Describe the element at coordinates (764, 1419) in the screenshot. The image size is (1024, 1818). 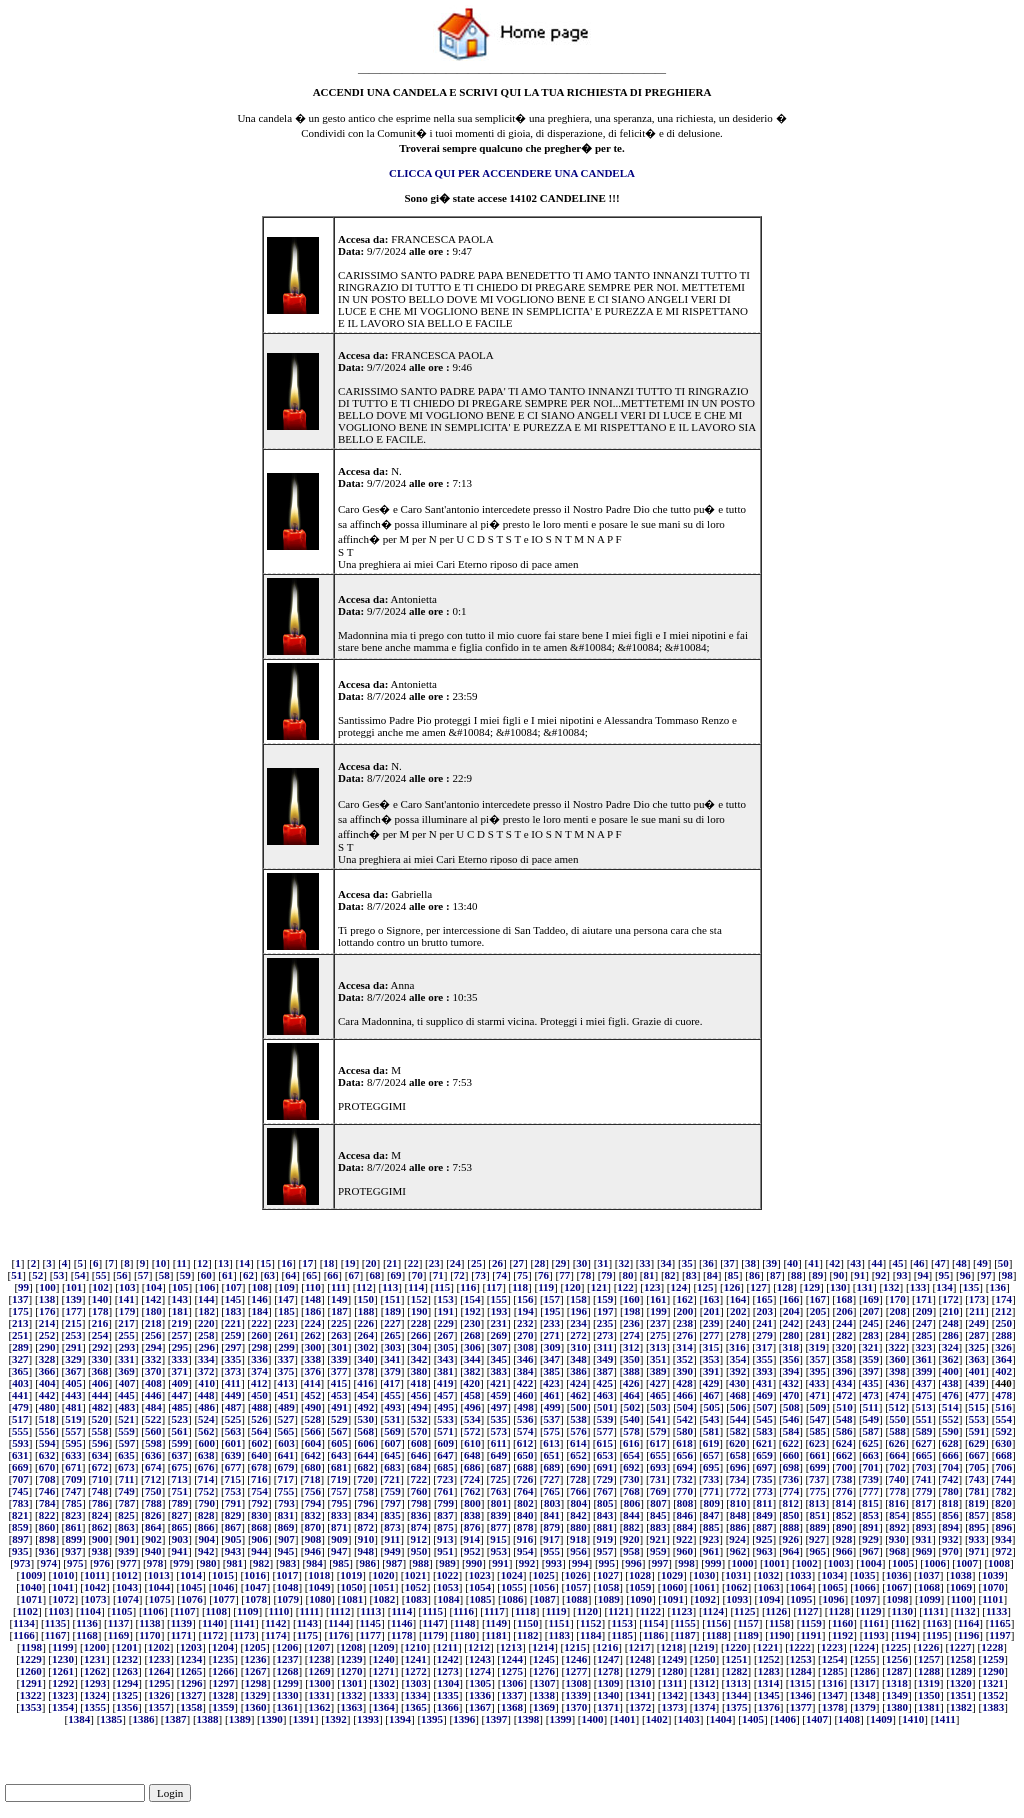
I see `545` at that location.